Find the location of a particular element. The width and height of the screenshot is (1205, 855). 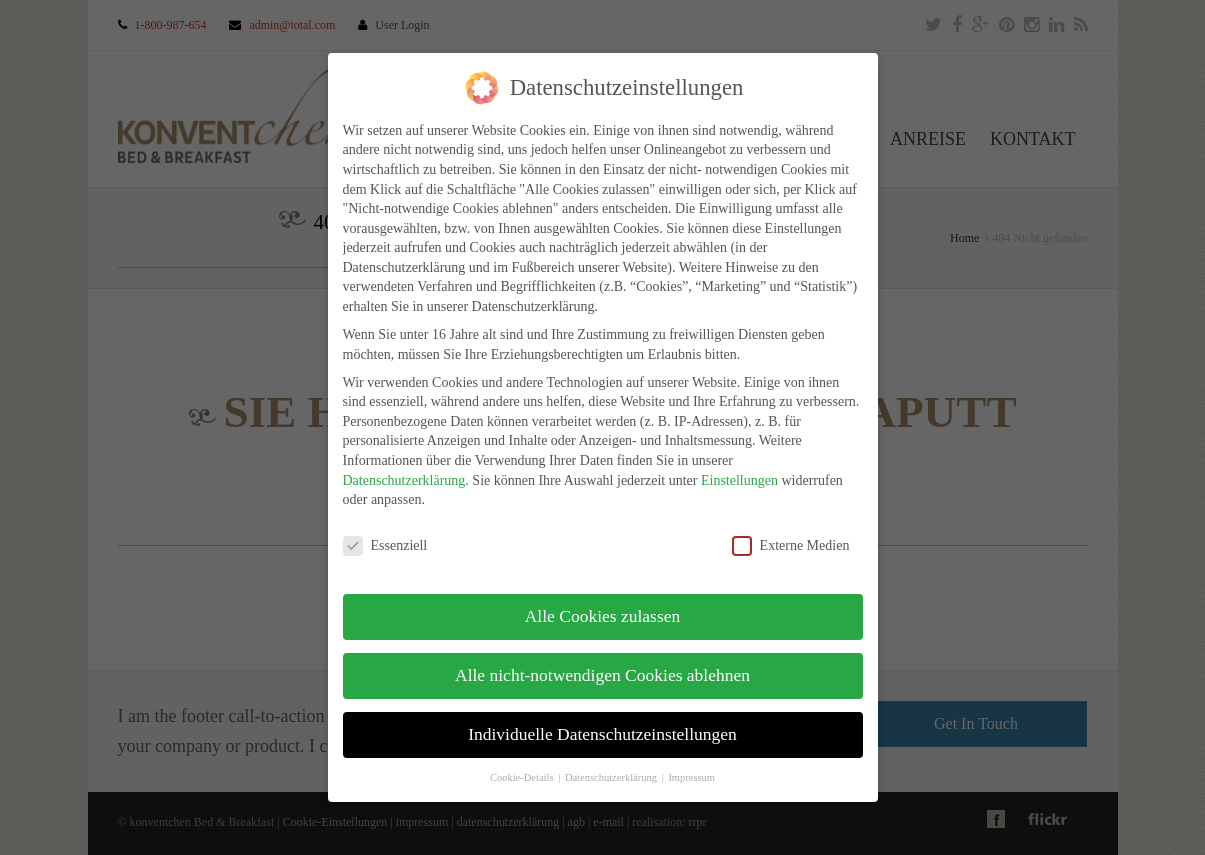

Cookie-Details [button] is located at coordinates (523, 777).